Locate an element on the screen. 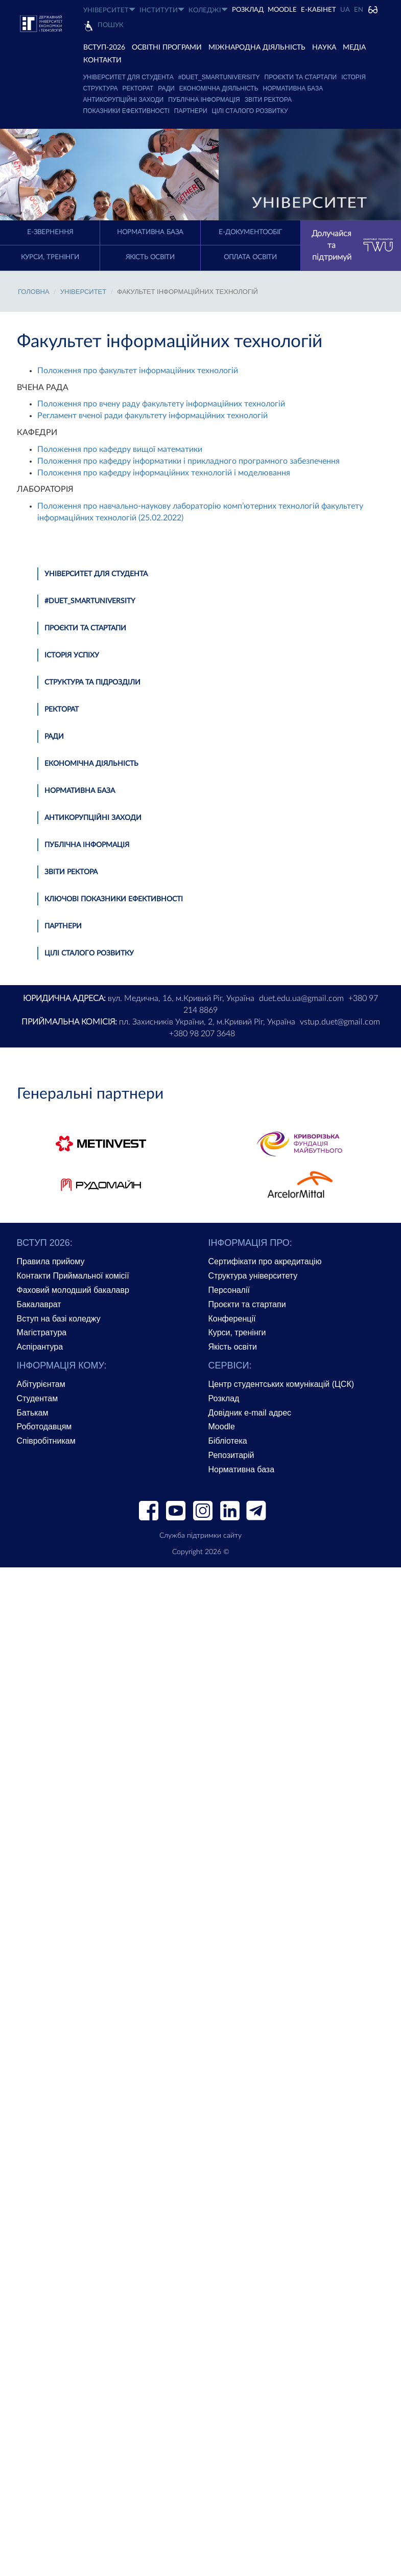 The width and height of the screenshot is (401, 2576). Студентам is located at coordinates (37, 1398).